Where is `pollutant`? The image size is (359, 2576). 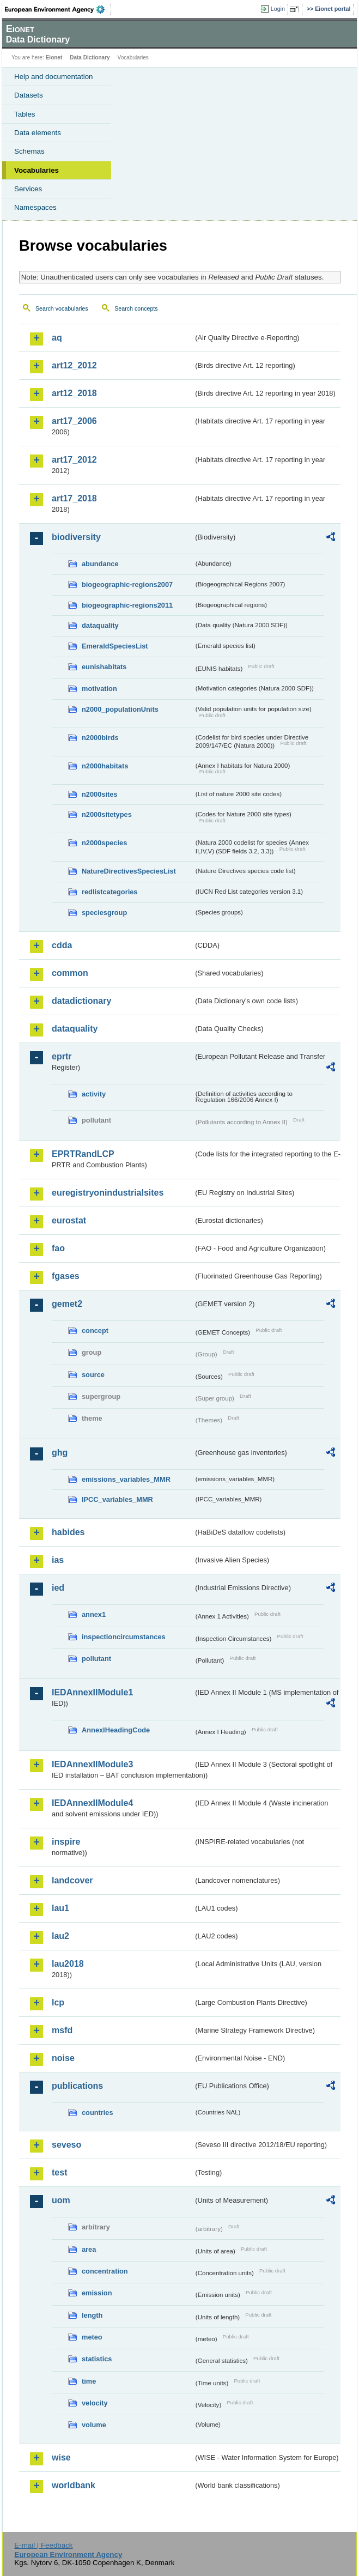
pollutant is located at coordinates (96, 1658).